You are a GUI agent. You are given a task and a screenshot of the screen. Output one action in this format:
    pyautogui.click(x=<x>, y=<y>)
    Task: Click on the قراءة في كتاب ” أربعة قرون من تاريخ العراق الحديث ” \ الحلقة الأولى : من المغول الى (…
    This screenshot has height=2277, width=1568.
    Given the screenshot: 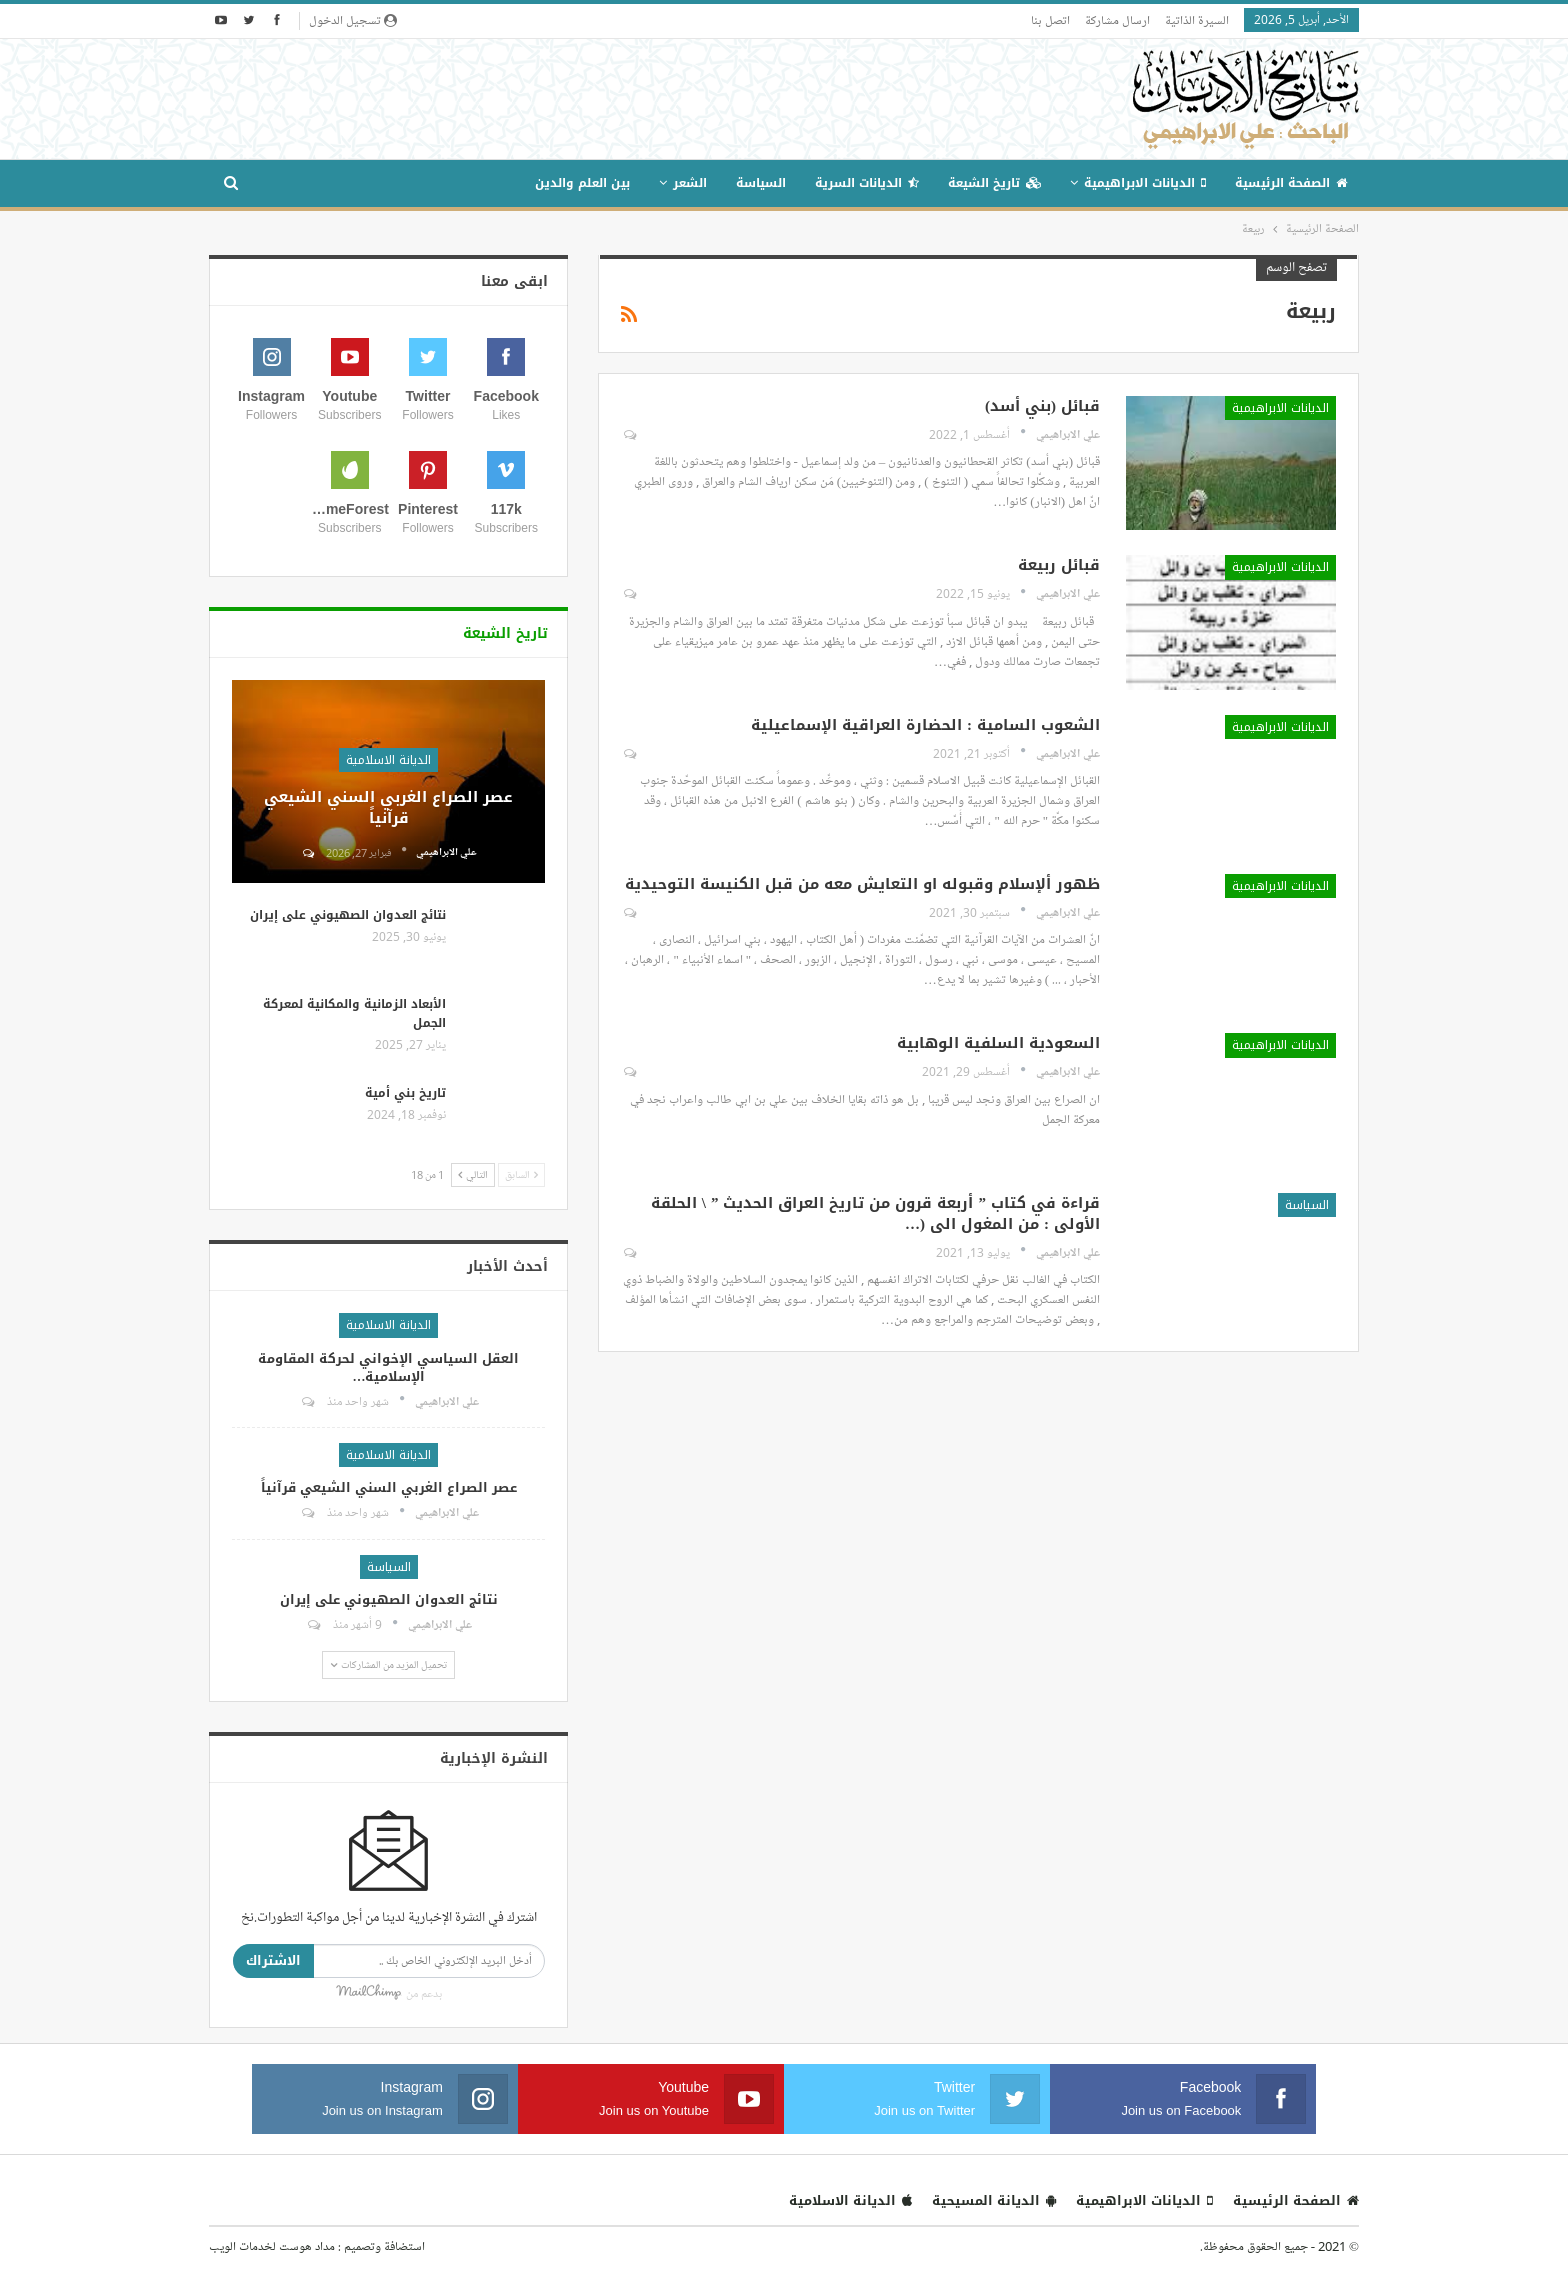 What is the action you would take?
    pyautogui.click(x=875, y=1213)
    